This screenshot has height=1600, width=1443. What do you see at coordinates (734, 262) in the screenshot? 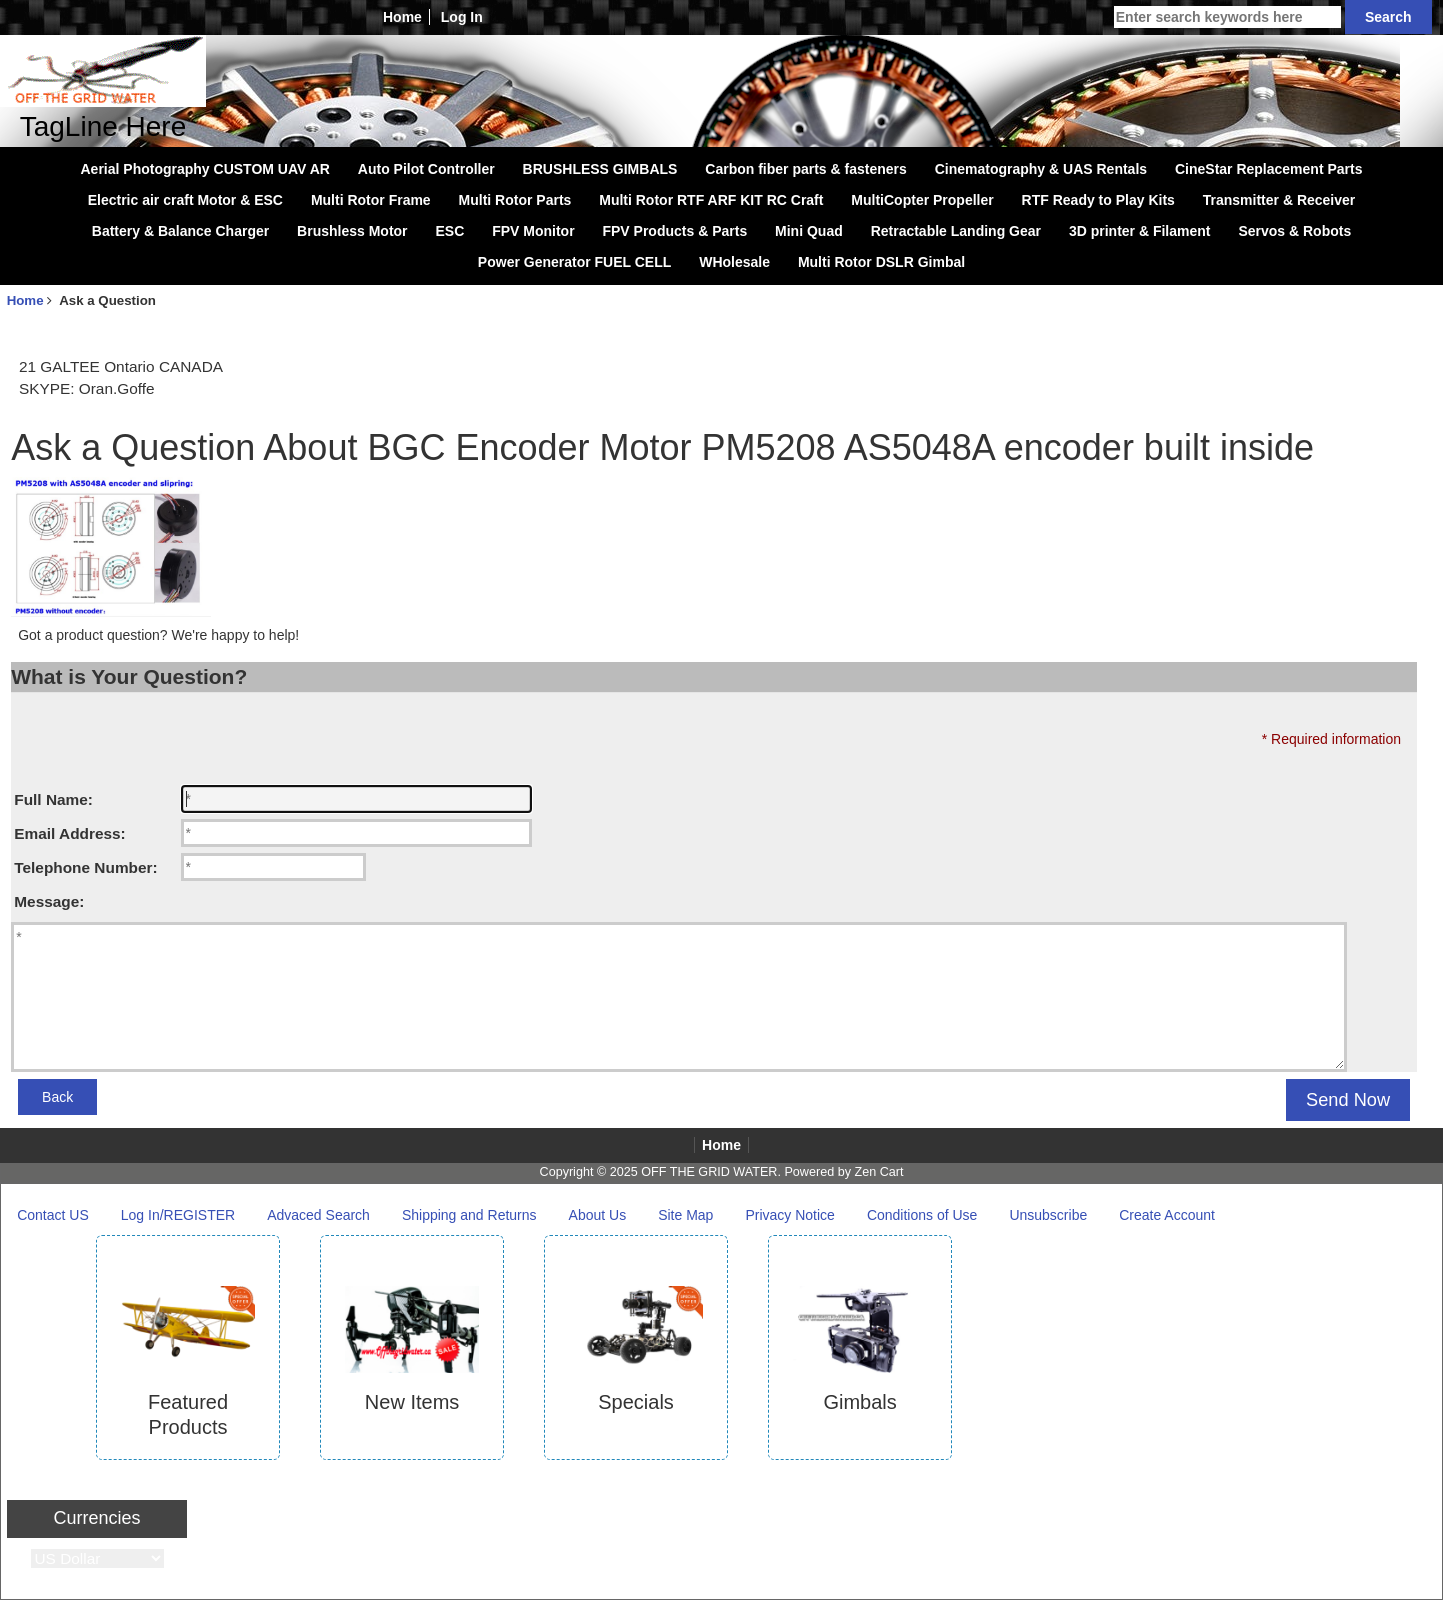
I see `WHolesale` at bounding box center [734, 262].